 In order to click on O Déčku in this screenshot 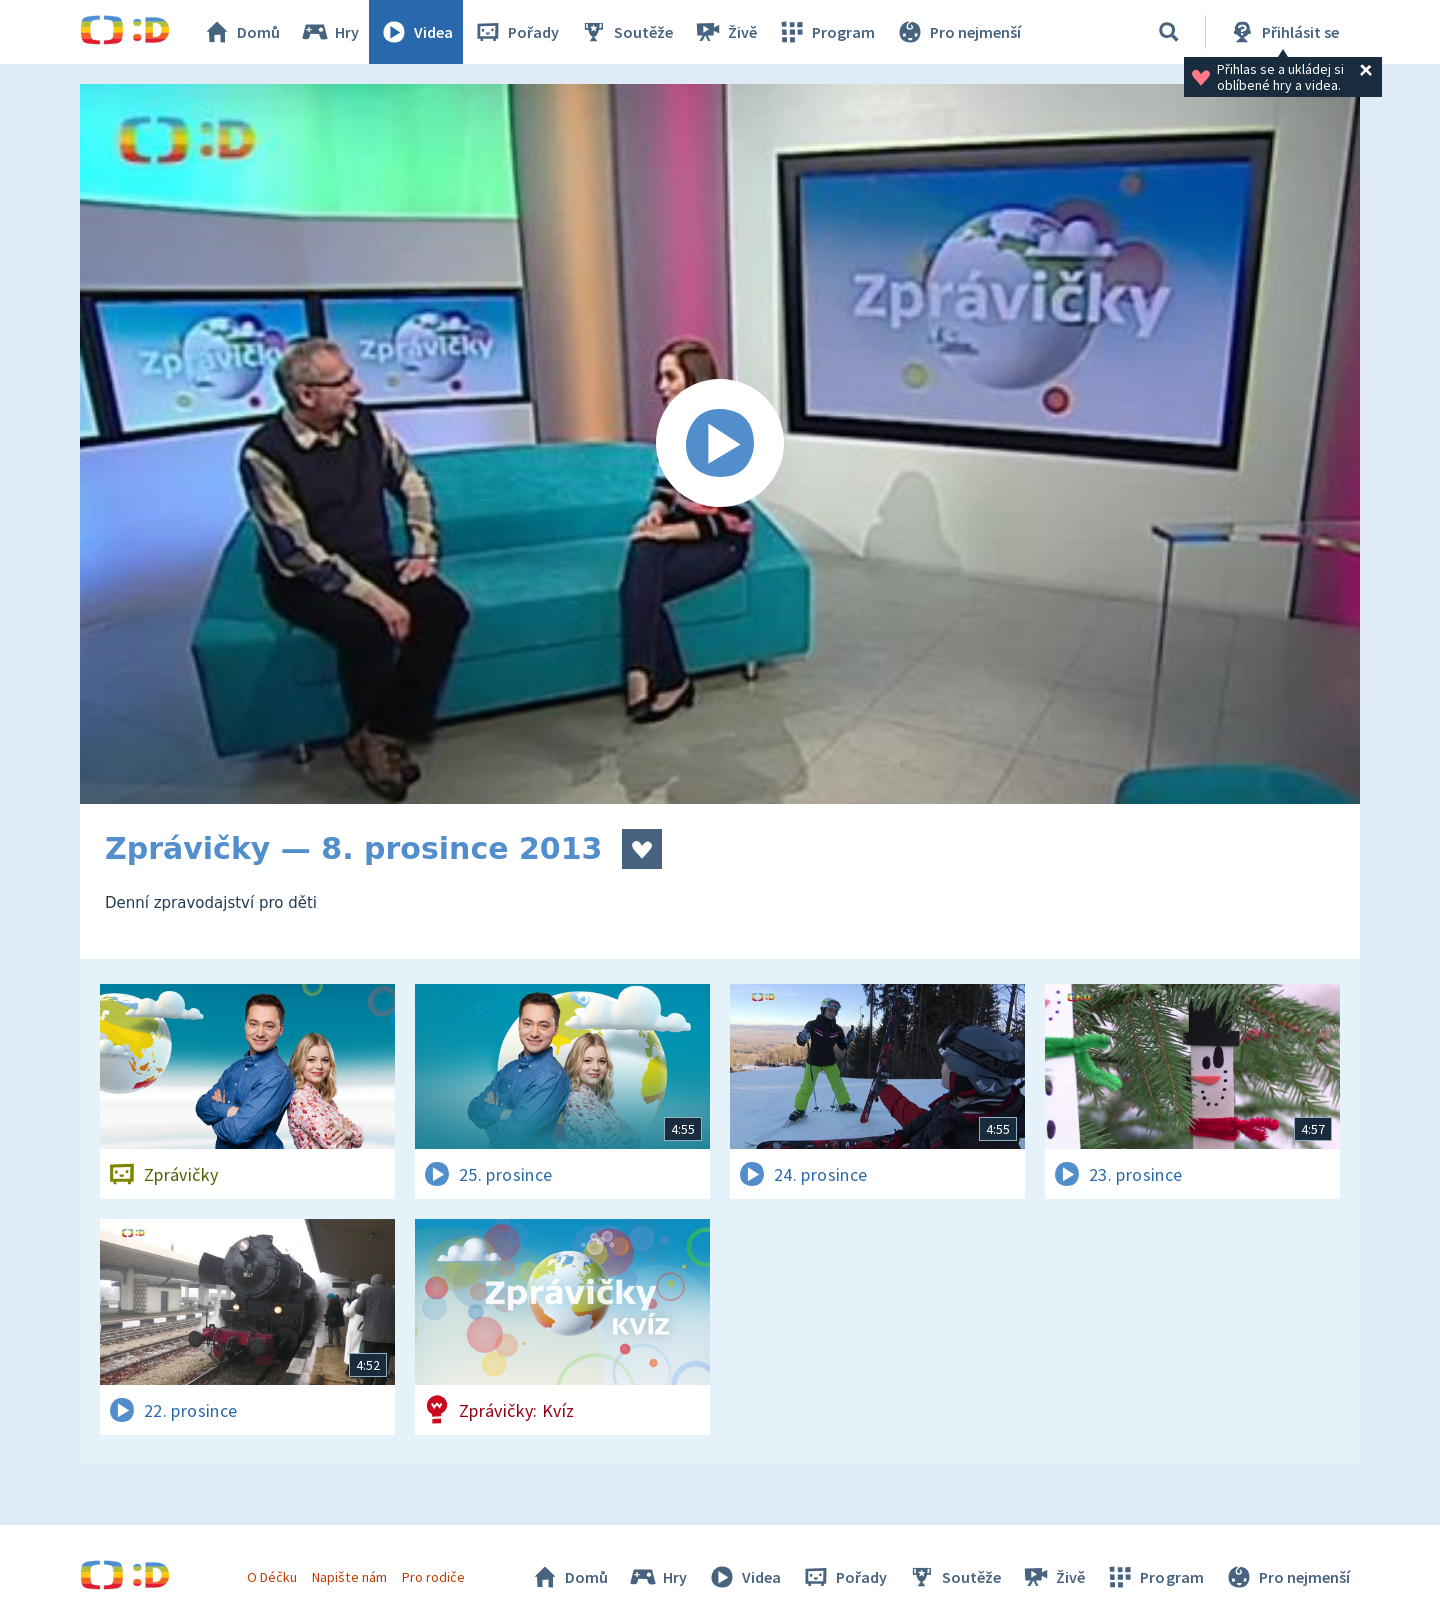, I will do `click(272, 1577)`.